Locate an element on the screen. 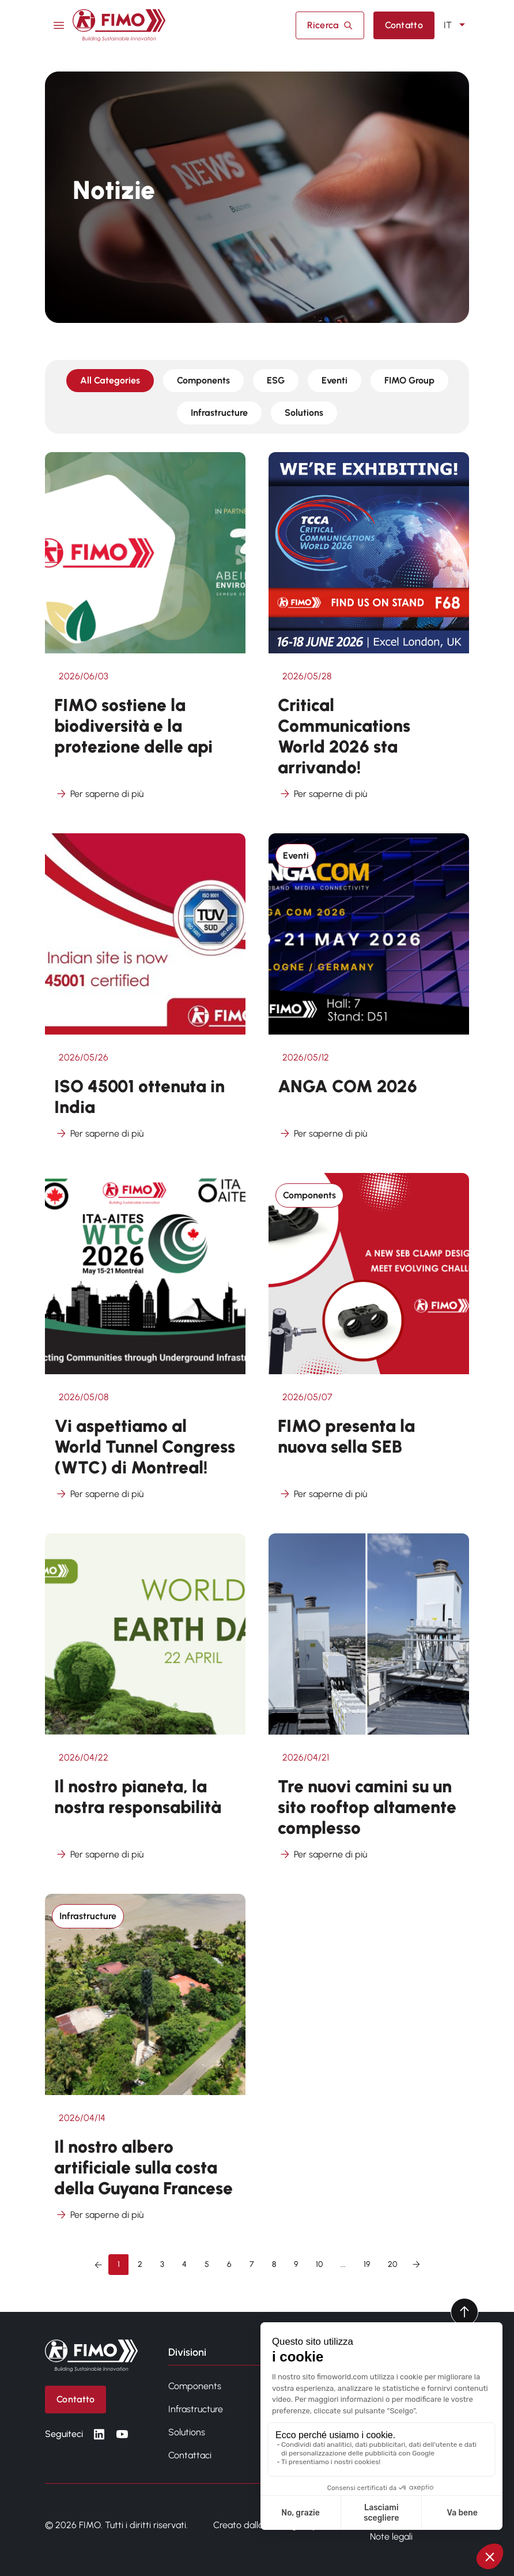 The width and height of the screenshot is (514, 2576). Solutions is located at coordinates (304, 412).